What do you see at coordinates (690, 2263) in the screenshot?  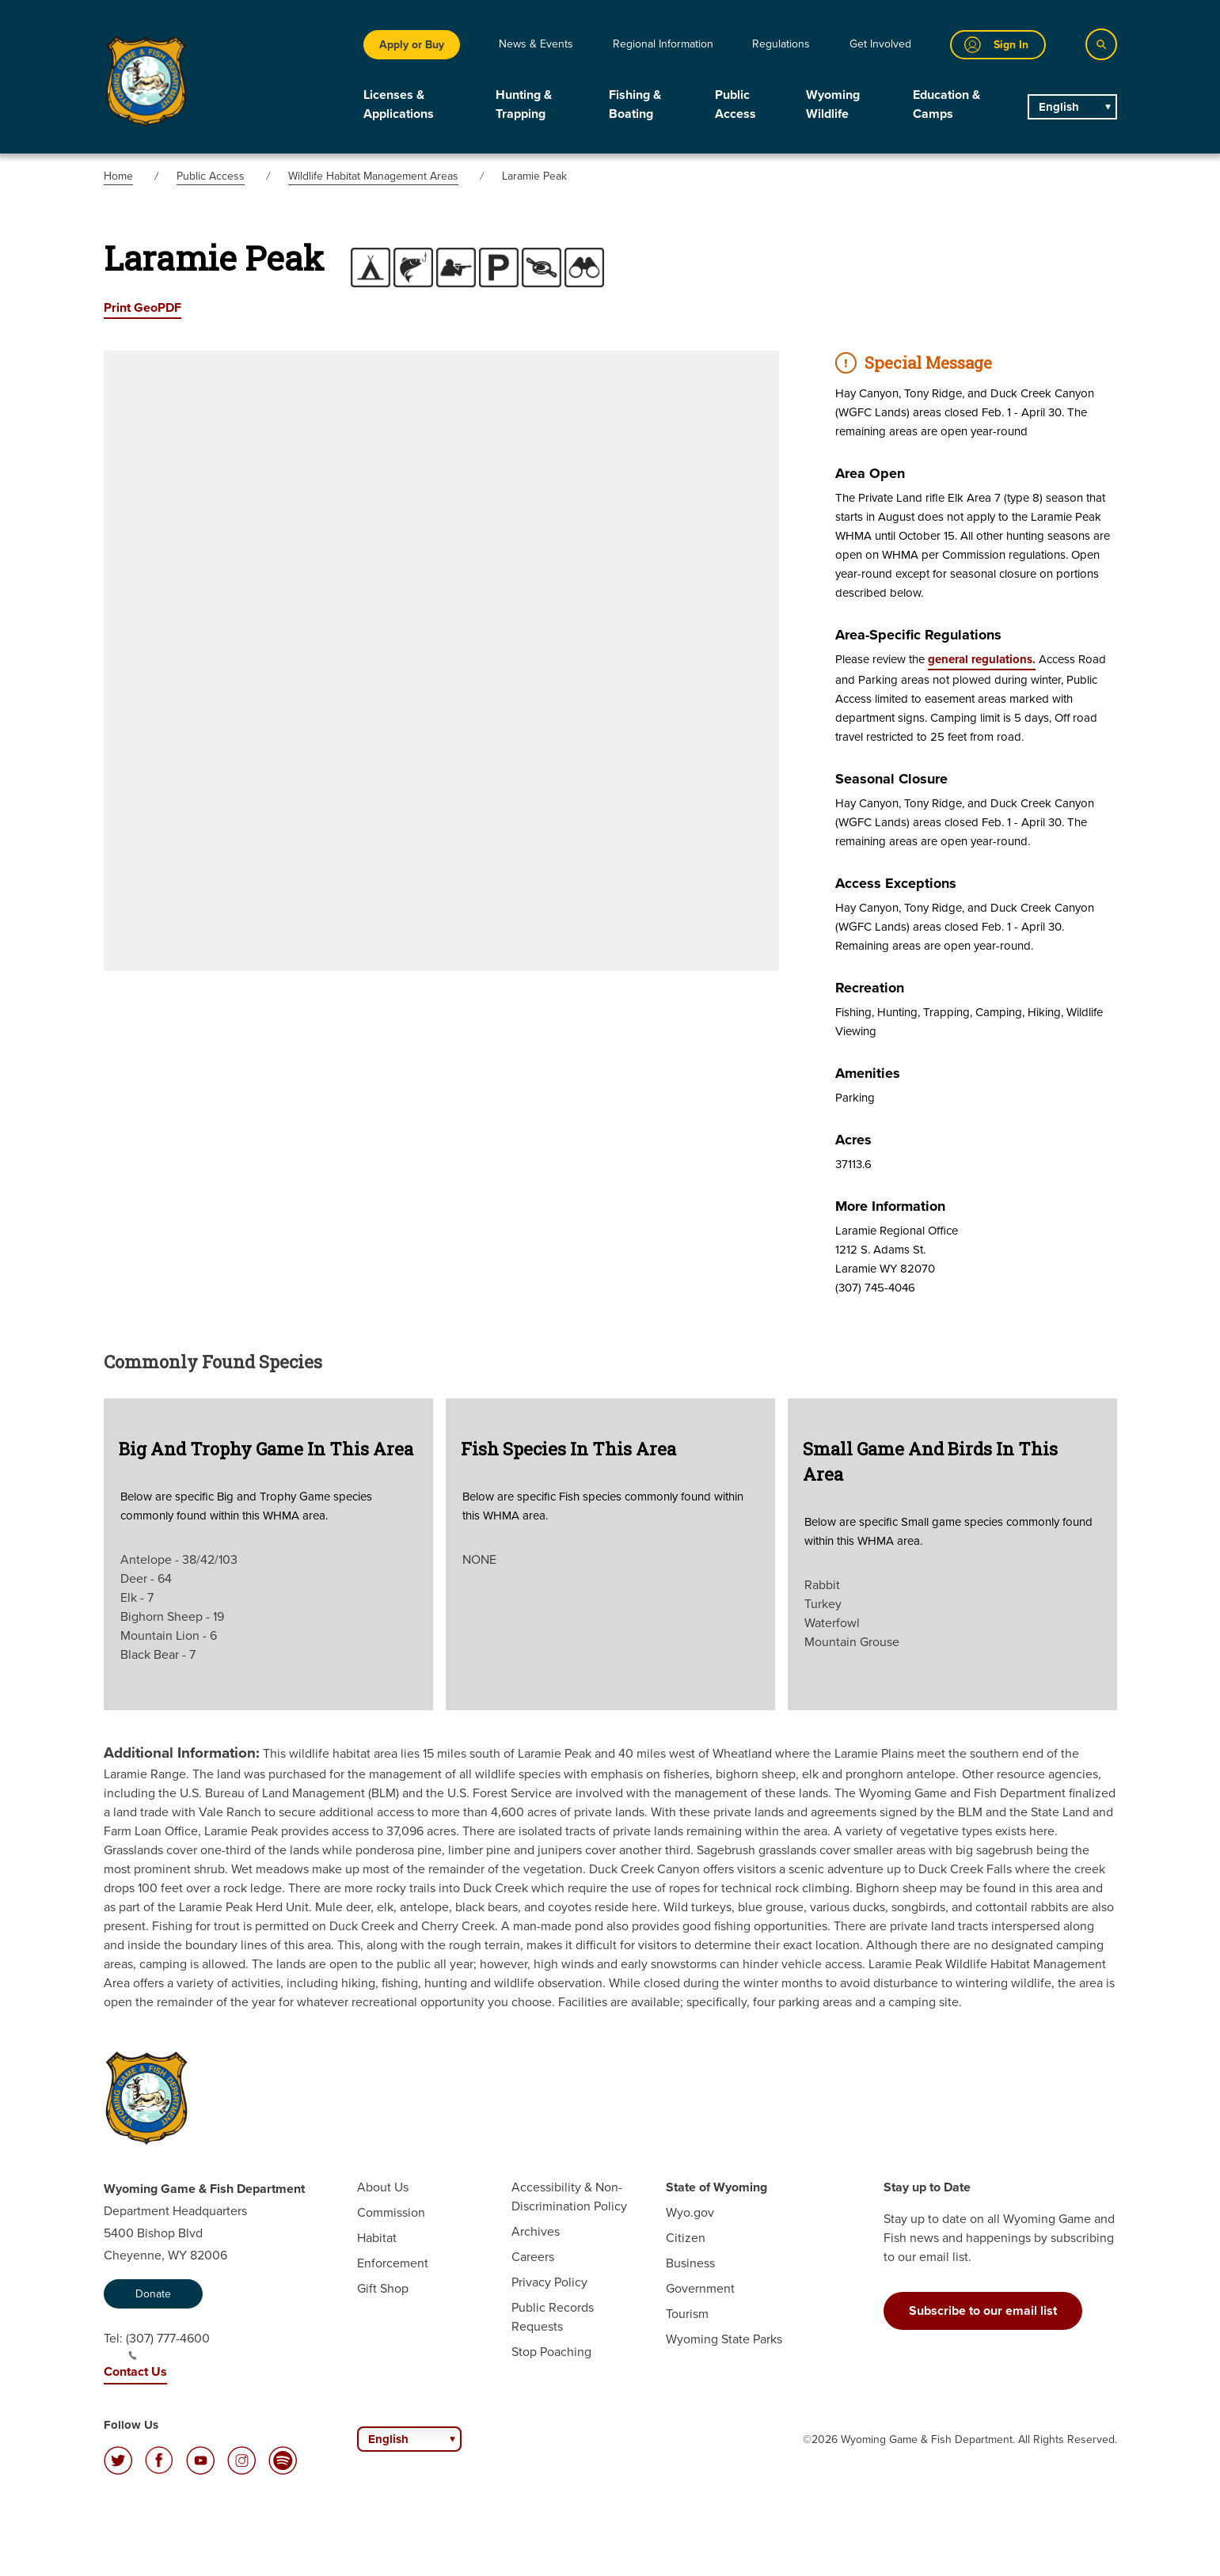 I see `Business` at bounding box center [690, 2263].